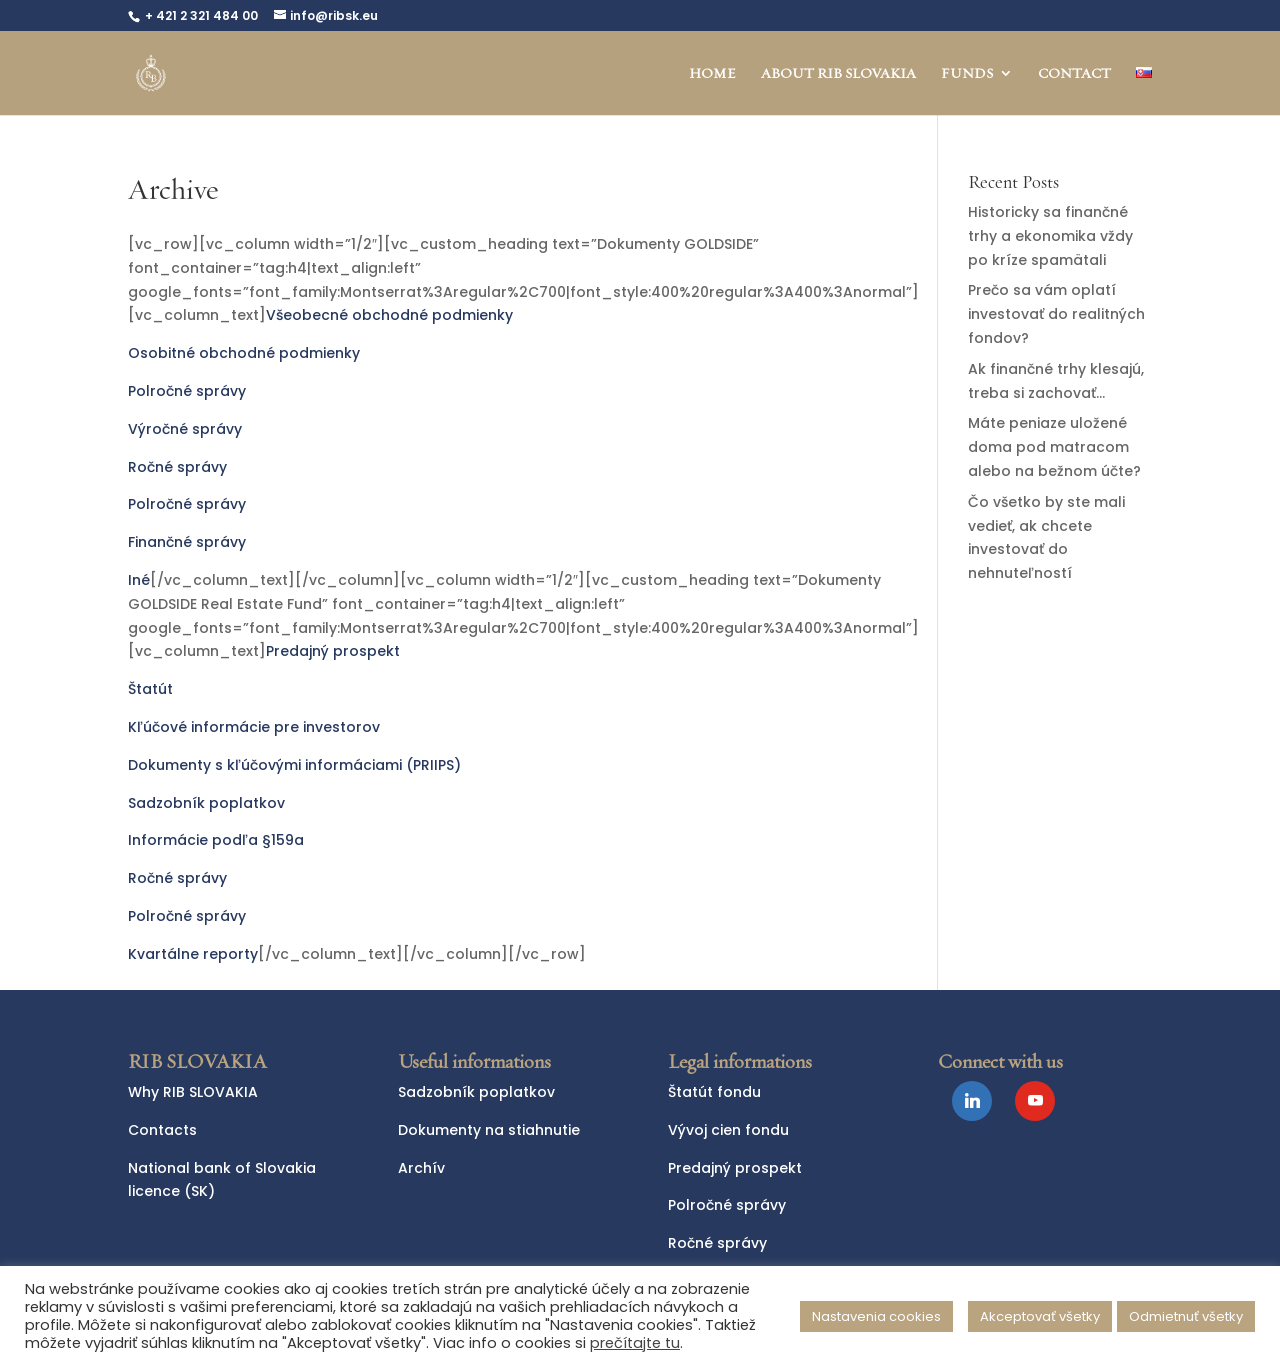  Describe the element at coordinates (139, 580) in the screenshot. I see `Iné` at that location.